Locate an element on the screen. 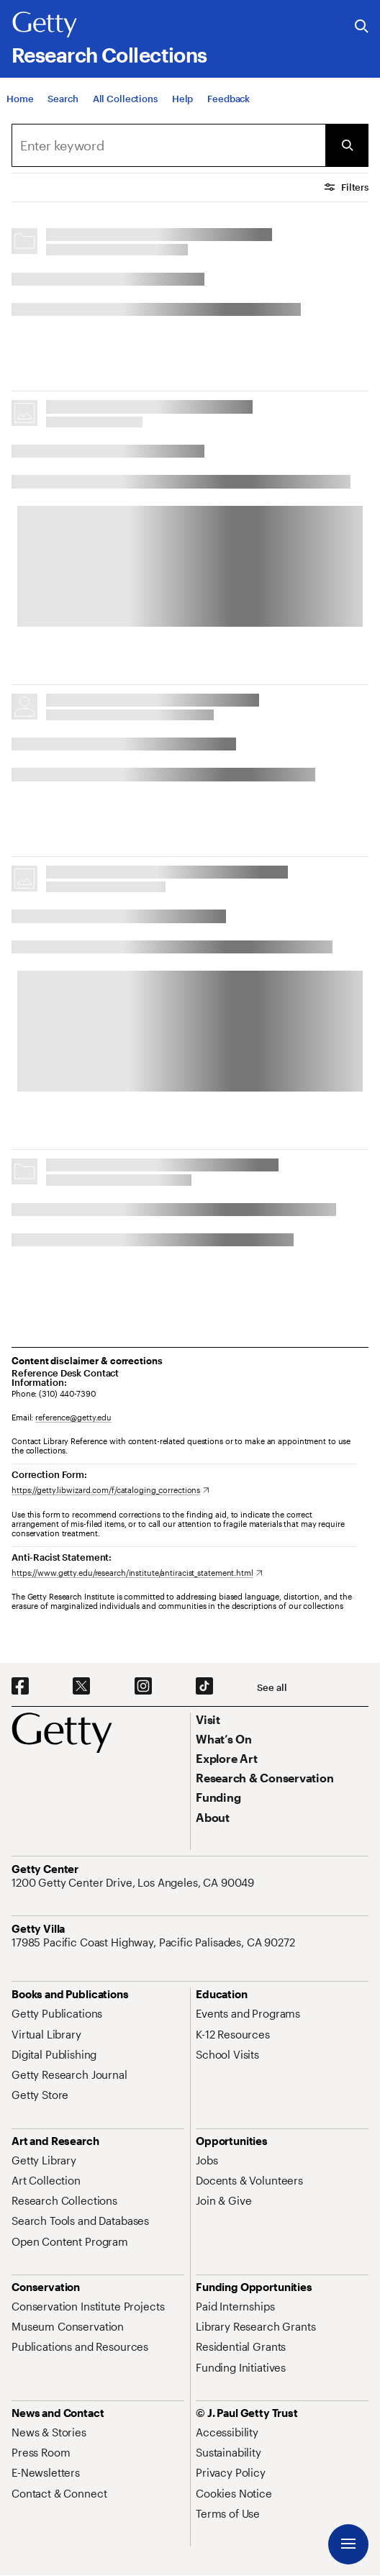  [combobox] is located at coordinates (168, 145).